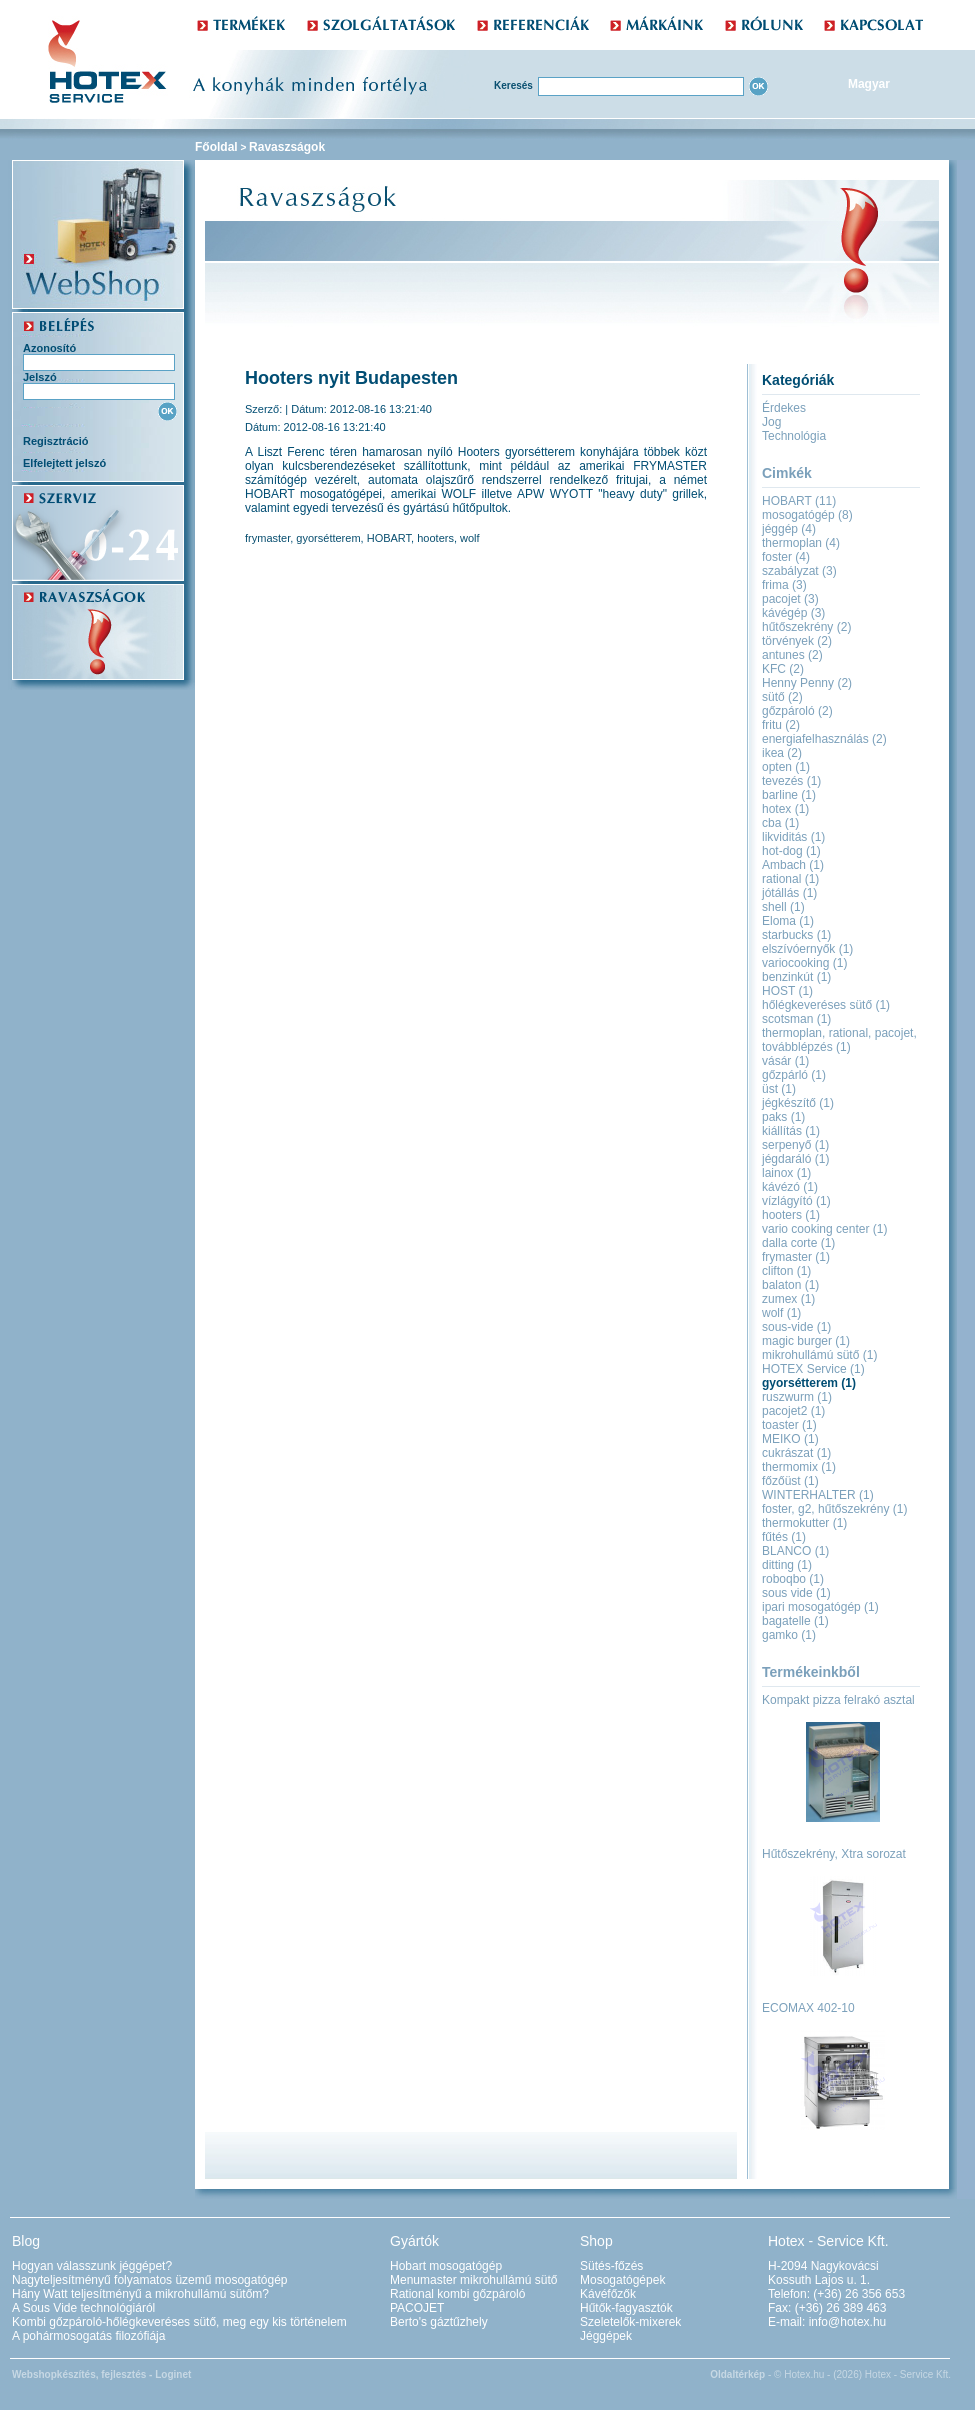 The width and height of the screenshot is (975, 2410). What do you see at coordinates (788, 1299) in the screenshot?
I see `zumex (1)` at bounding box center [788, 1299].